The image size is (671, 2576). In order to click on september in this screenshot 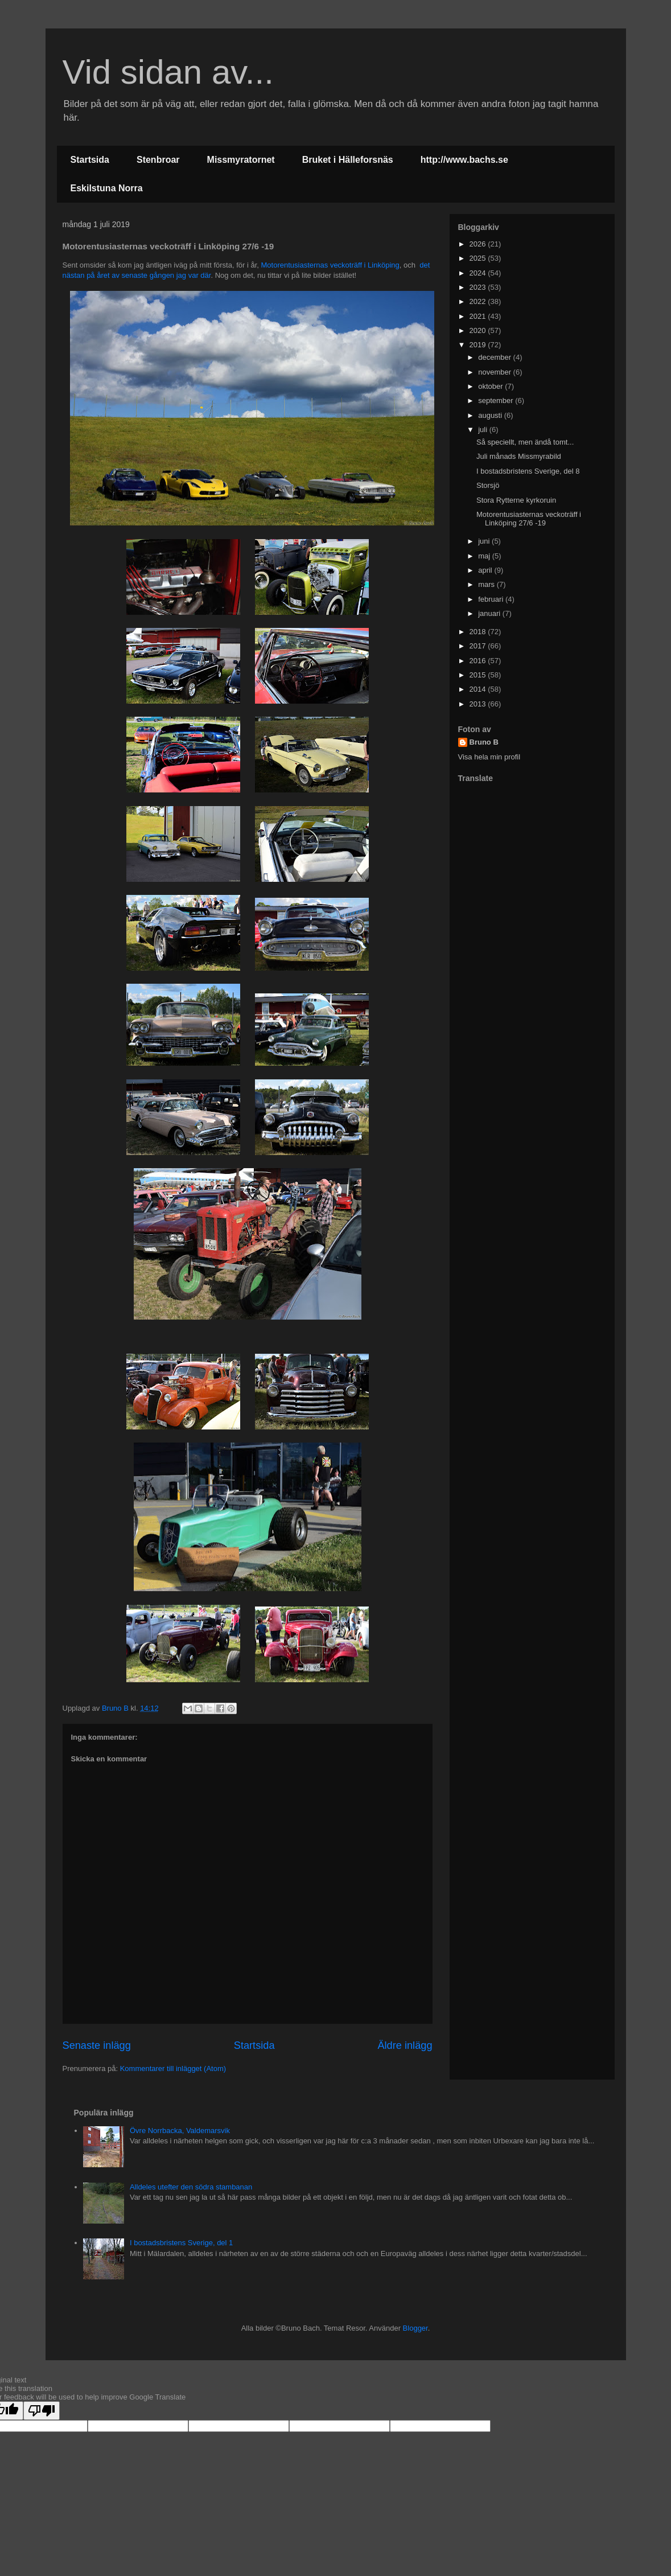, I will do `click(496, 400)`.